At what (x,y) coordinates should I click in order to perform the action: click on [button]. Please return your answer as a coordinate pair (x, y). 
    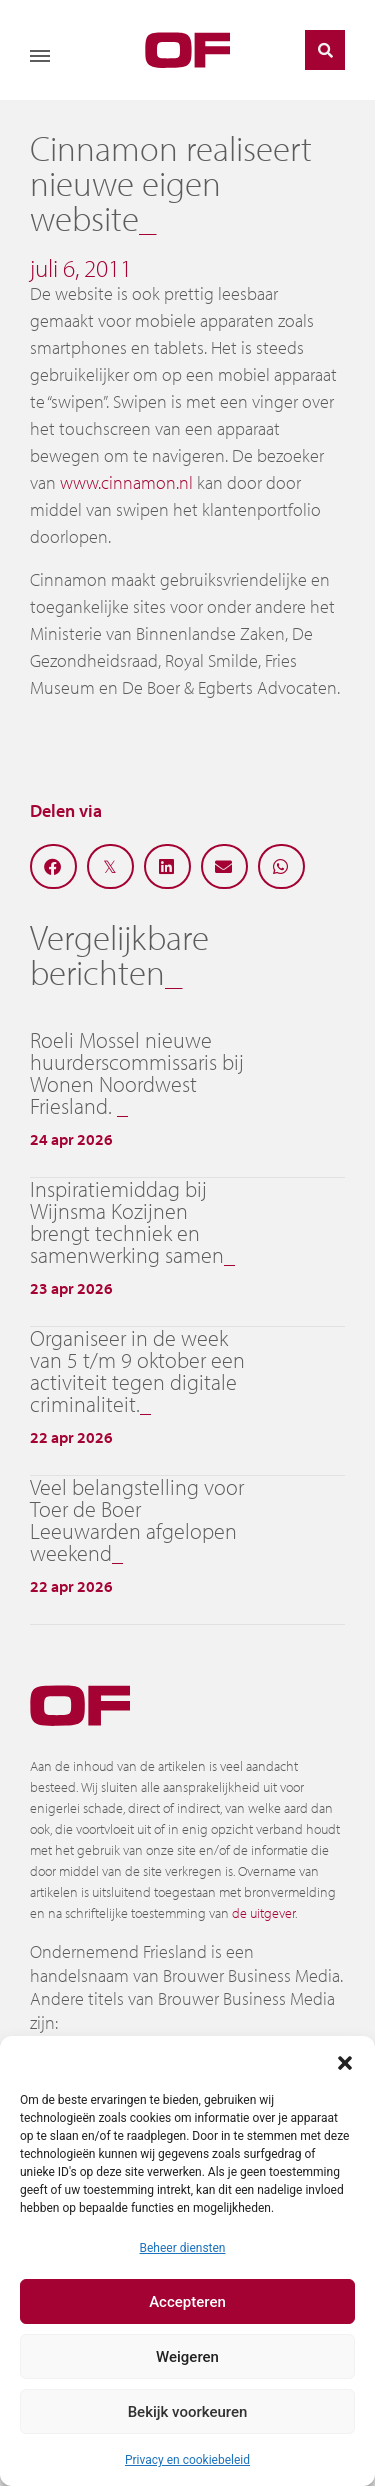
    Looking at the image, I should click on (345, 2061).